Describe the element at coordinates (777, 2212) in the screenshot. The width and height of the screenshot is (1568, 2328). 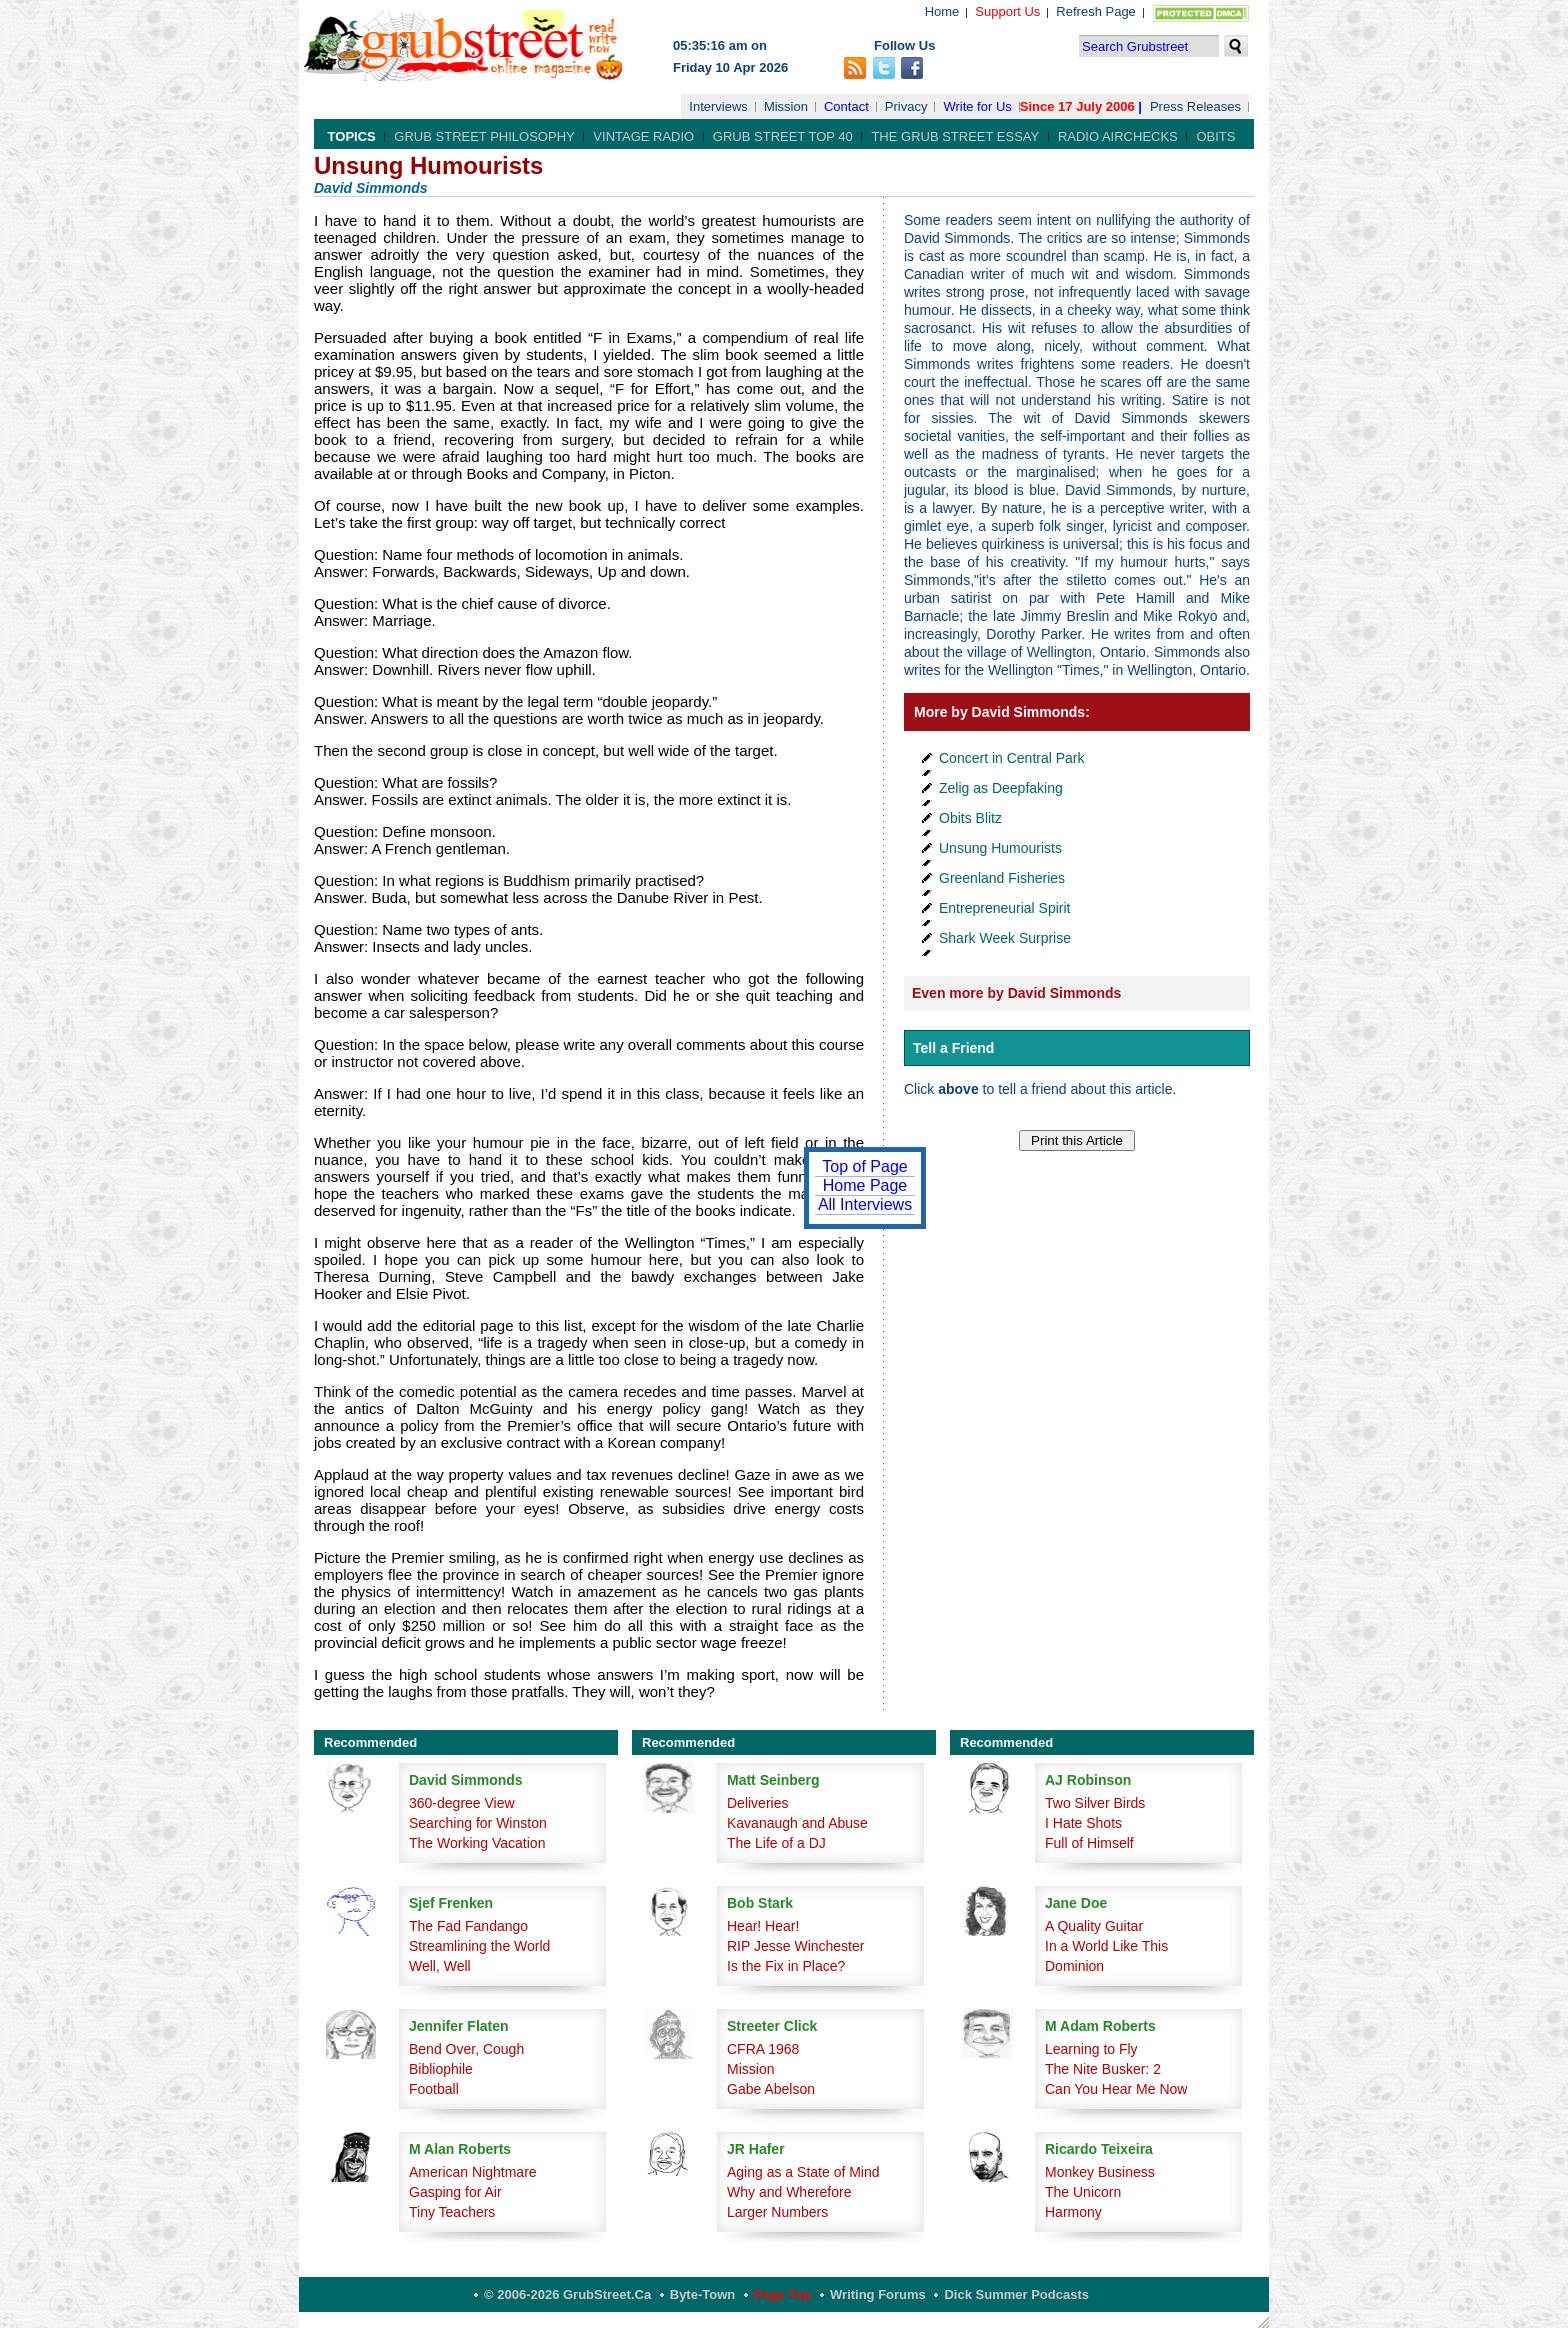
I see `Larger Numbers` at that location.